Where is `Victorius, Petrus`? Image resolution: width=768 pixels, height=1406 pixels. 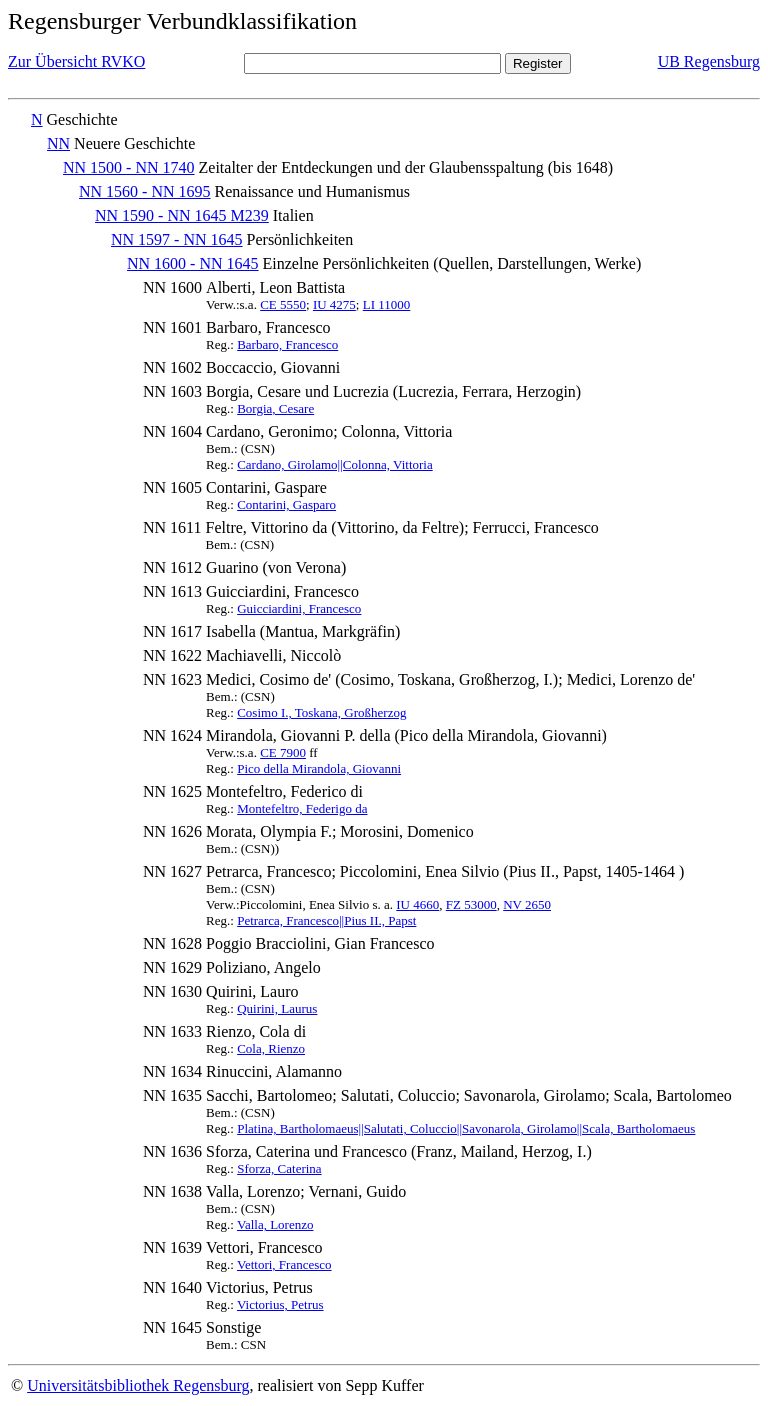
Victorius, Petrus is located at coordinates (280, 1304).